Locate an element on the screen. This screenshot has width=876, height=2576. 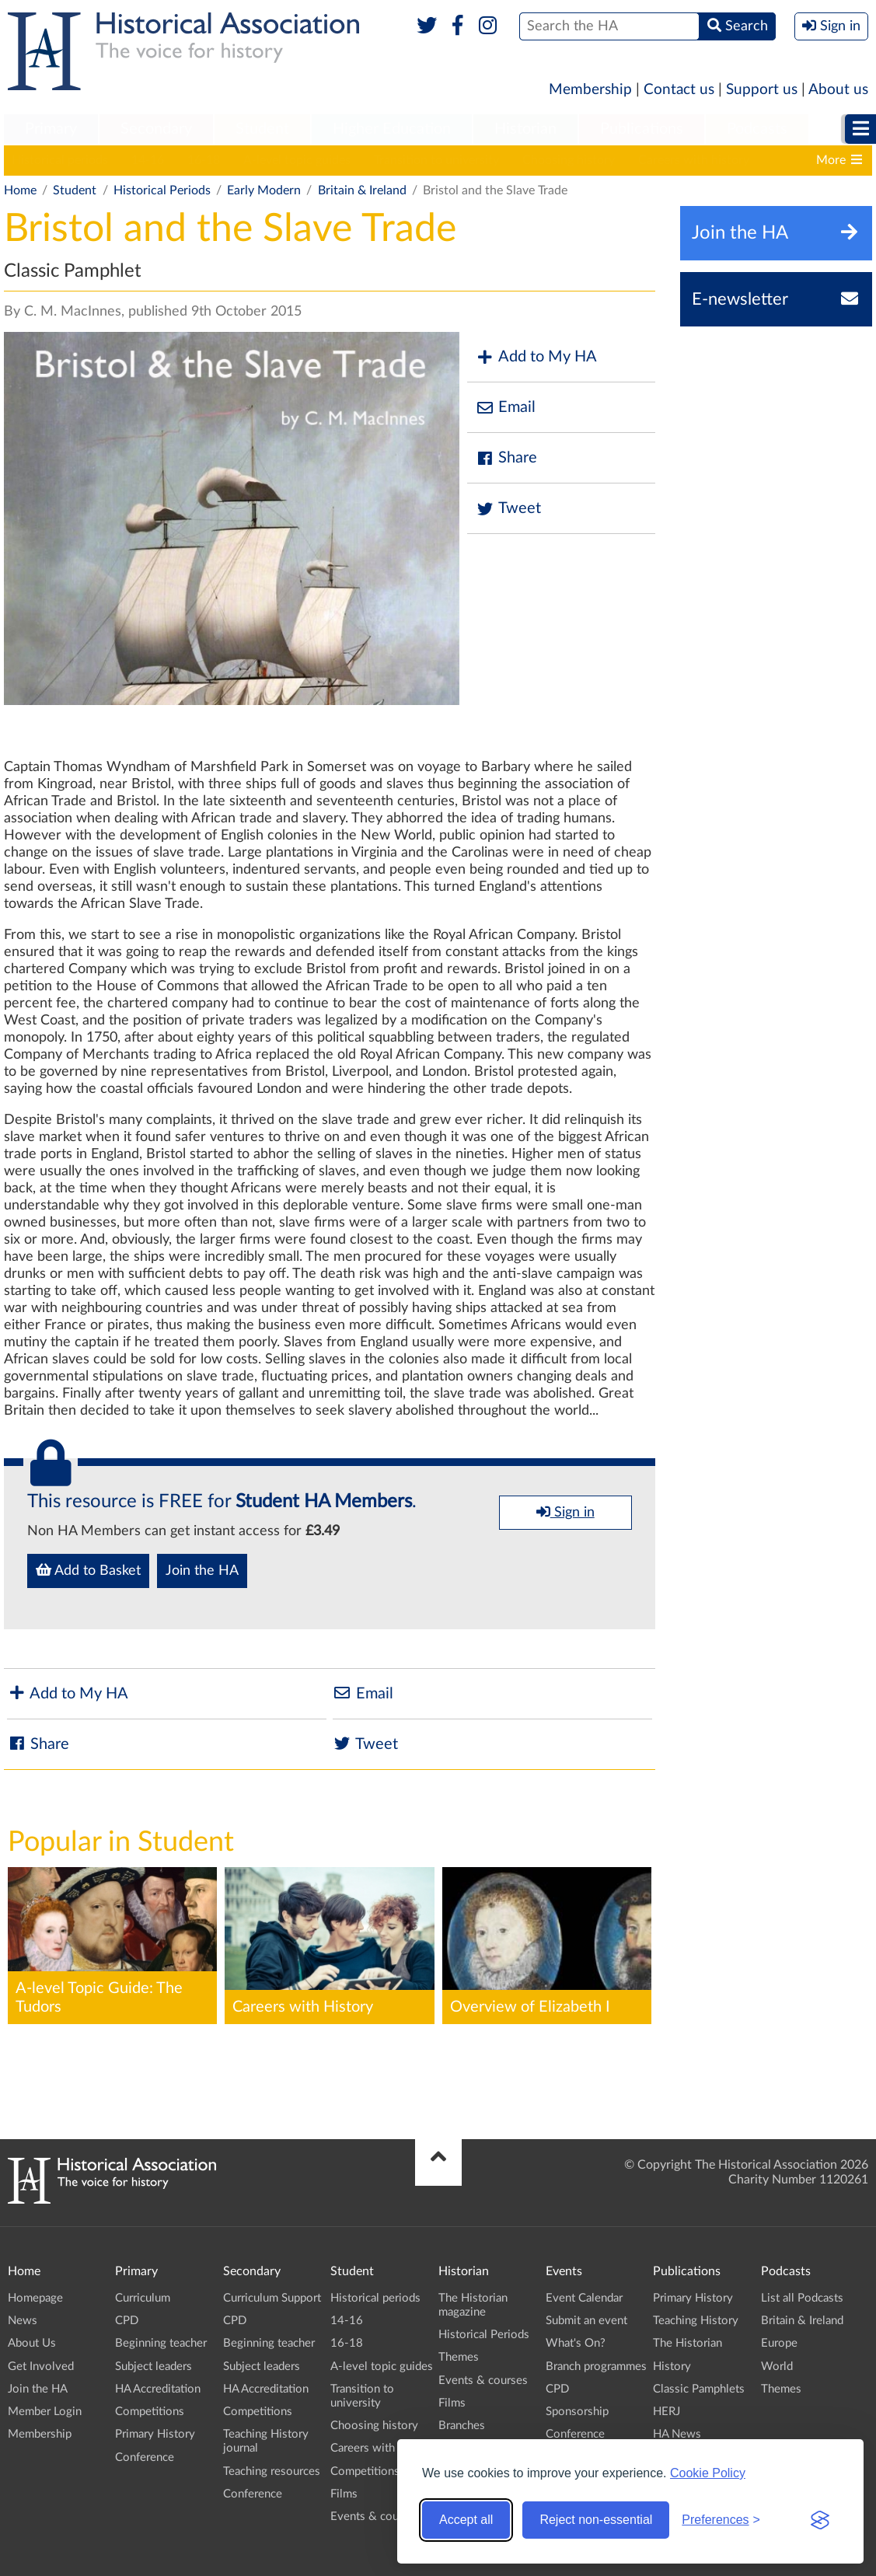
What's On? is located at coordinates (576, 2343).